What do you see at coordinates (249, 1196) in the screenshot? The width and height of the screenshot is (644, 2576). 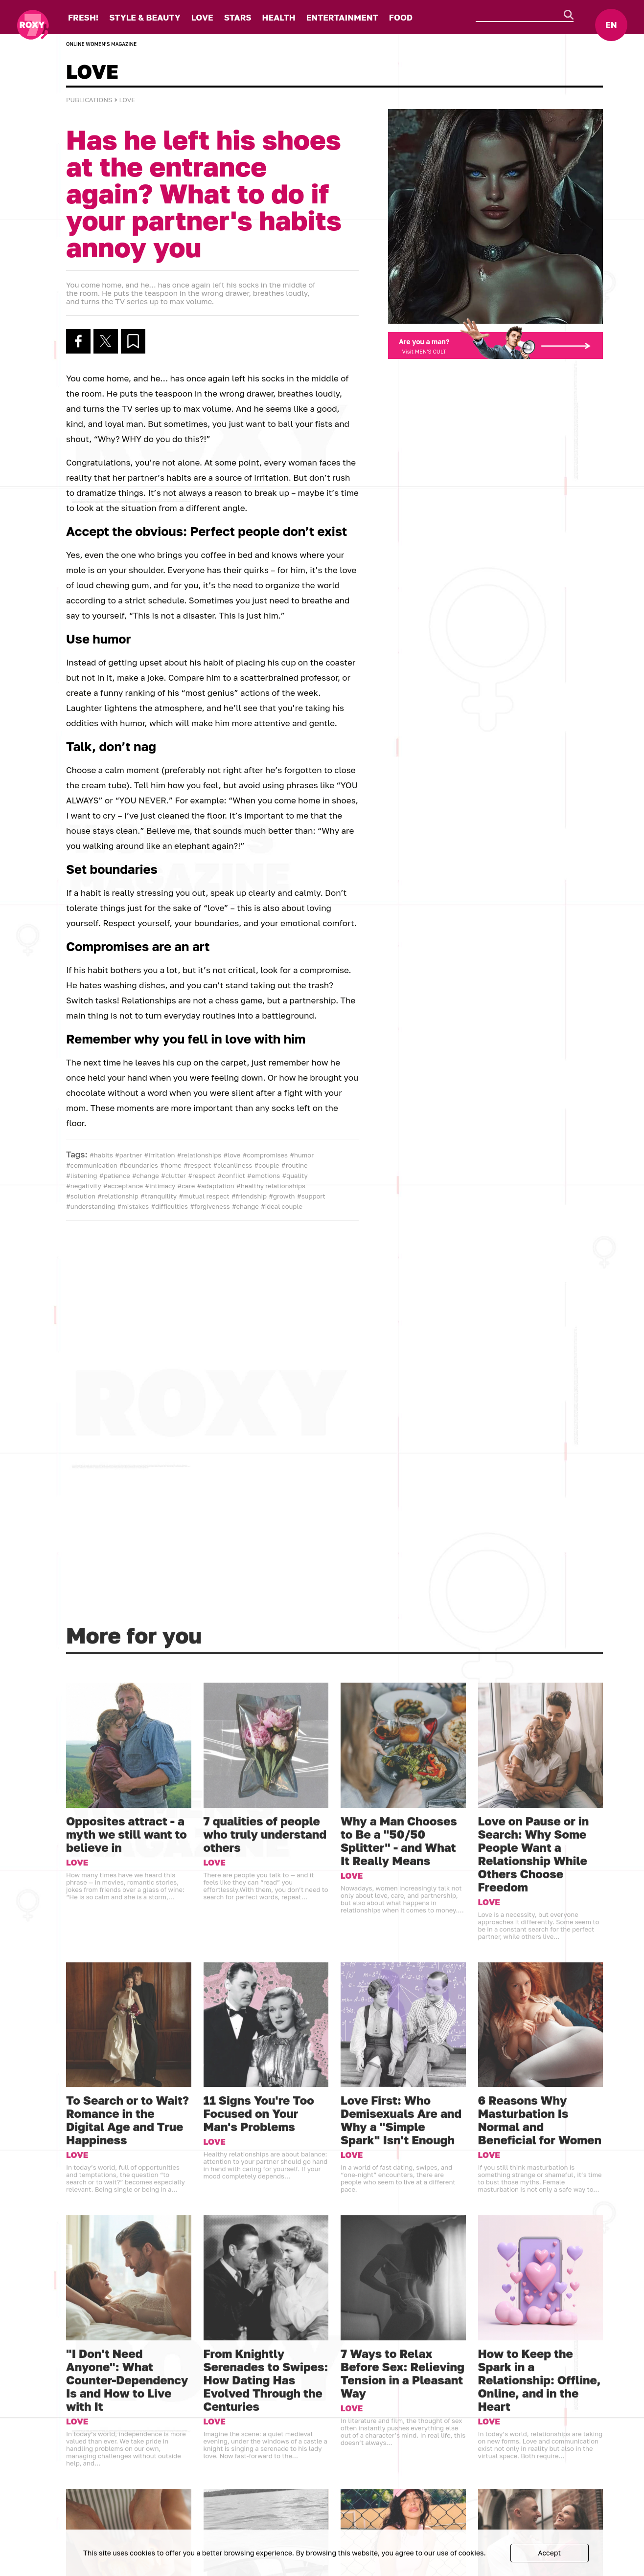 I see `#friendship` at bounding box center [249, 1196].